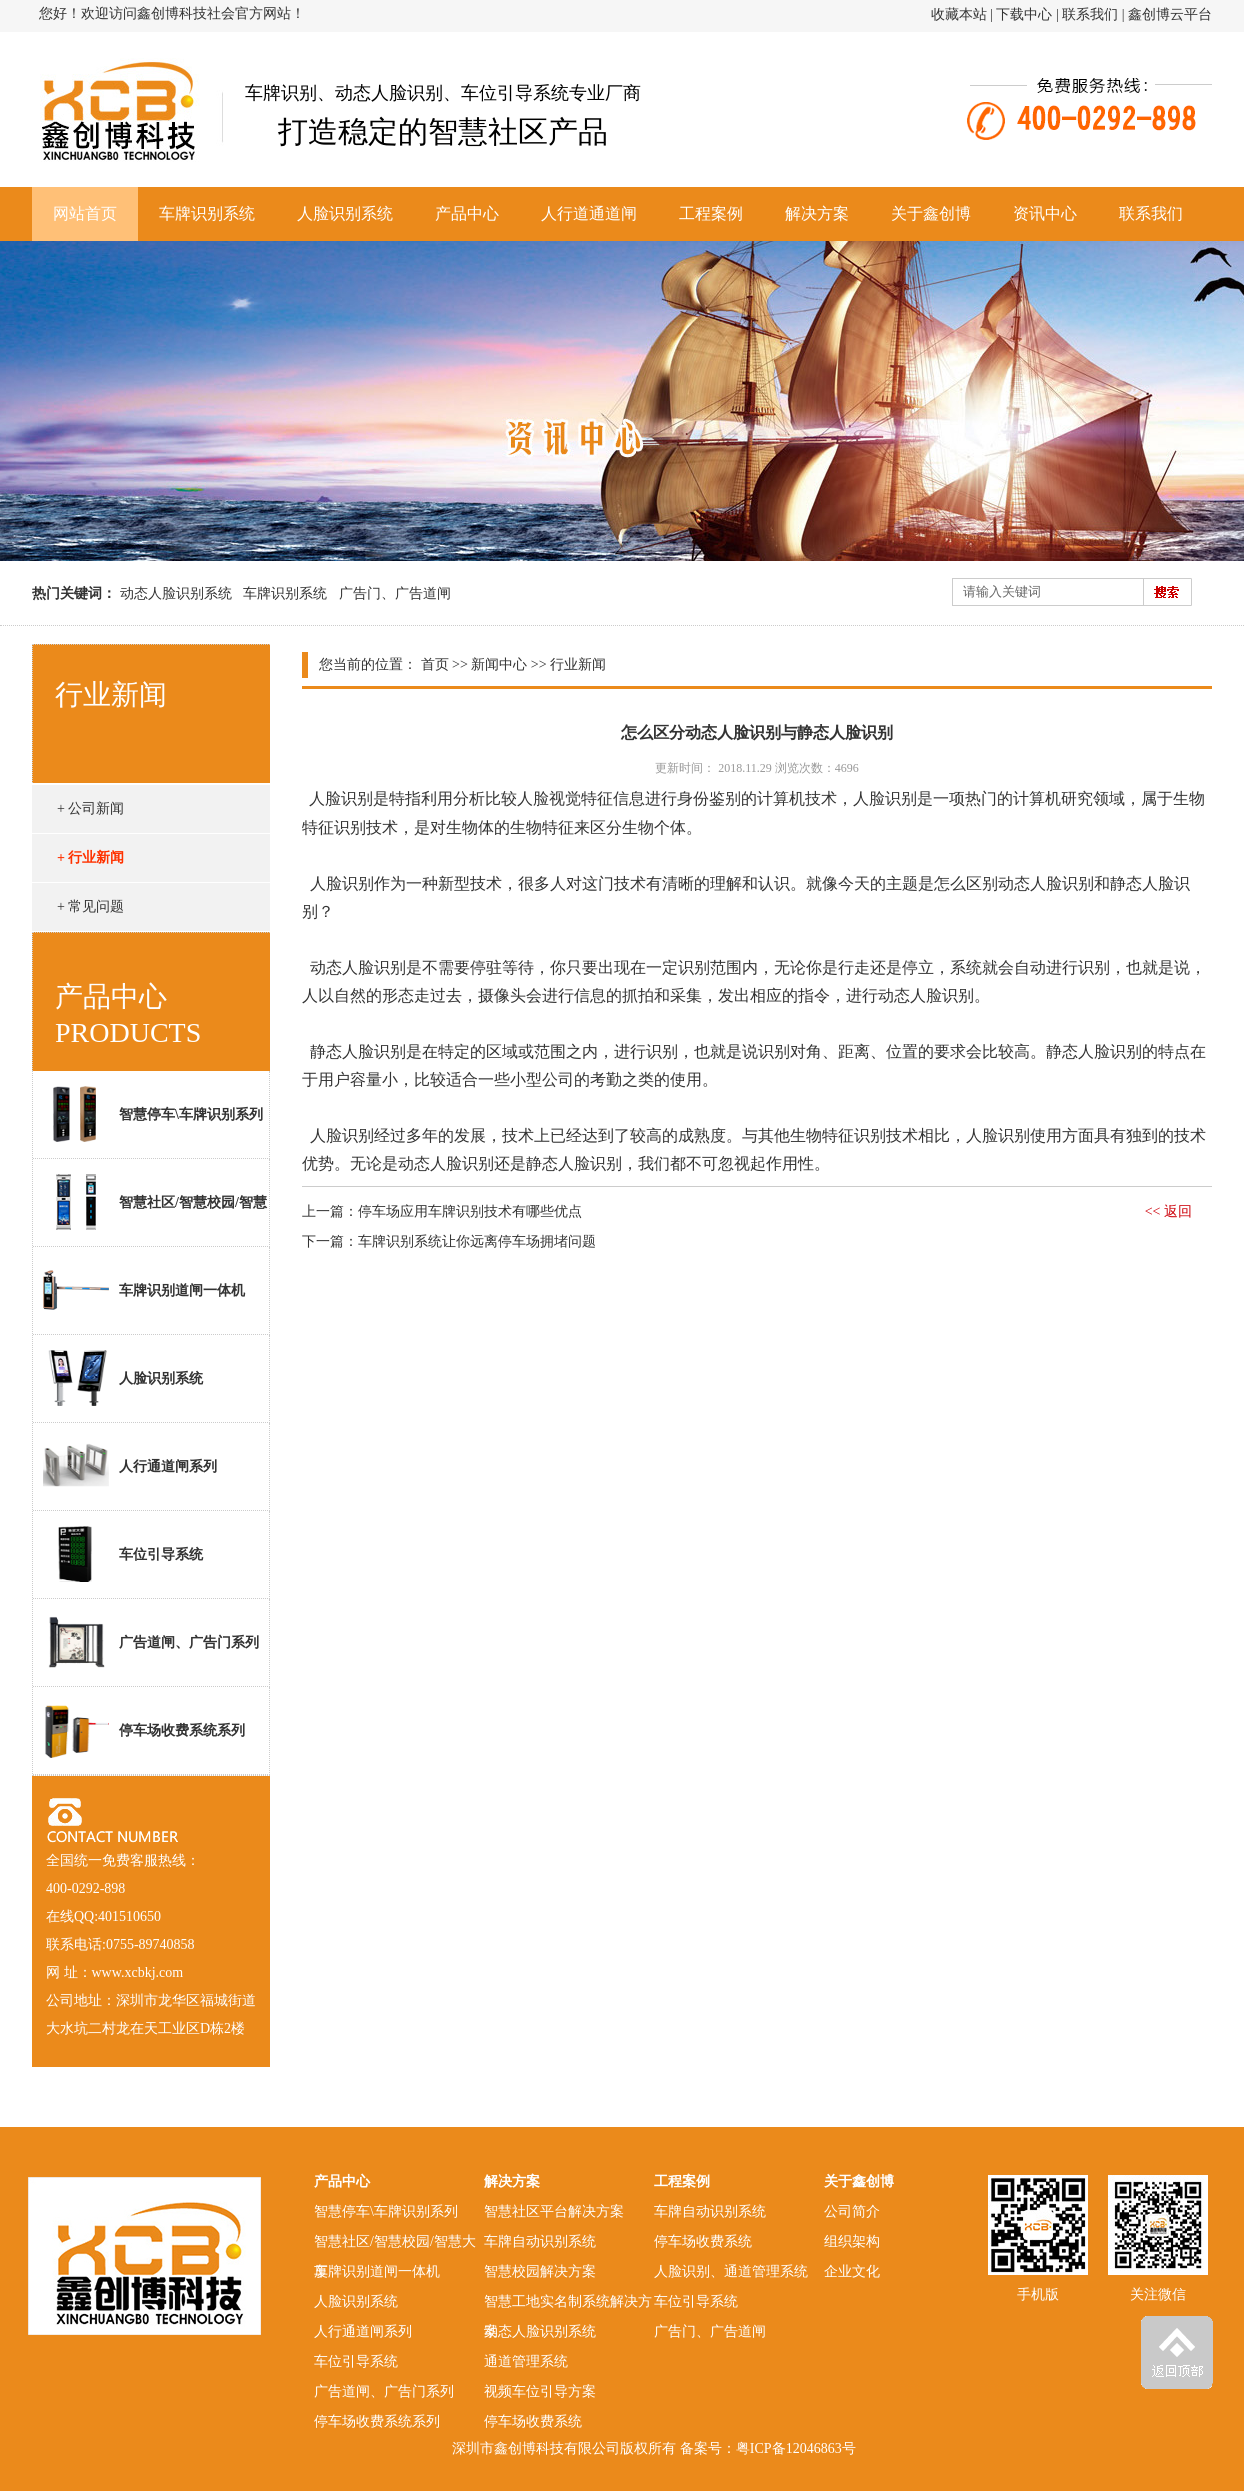  I want to click on 智慧社区平台解决方案, so click(554, 2211).